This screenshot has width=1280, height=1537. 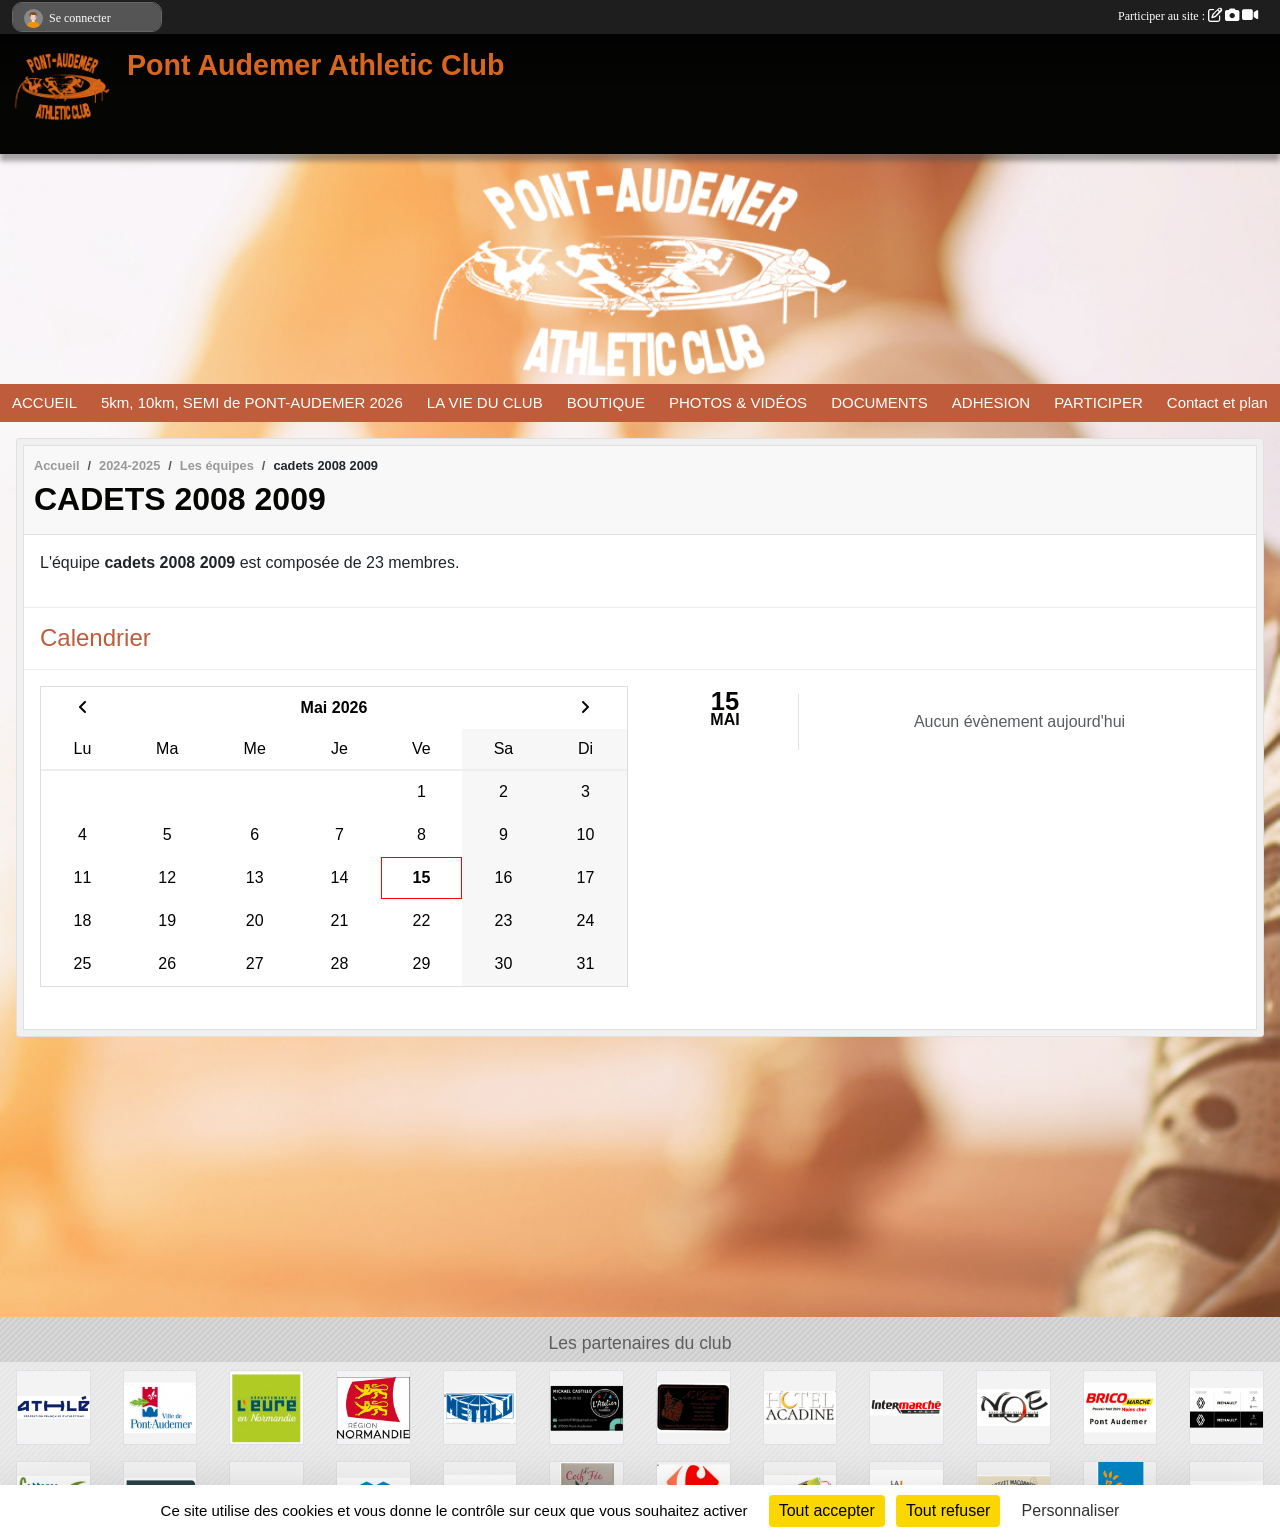 What do you see at coordinates (800, 1406) in the screenshot?
I see `[HOTEL ACADINE]` at bounding box center [800, 1406].